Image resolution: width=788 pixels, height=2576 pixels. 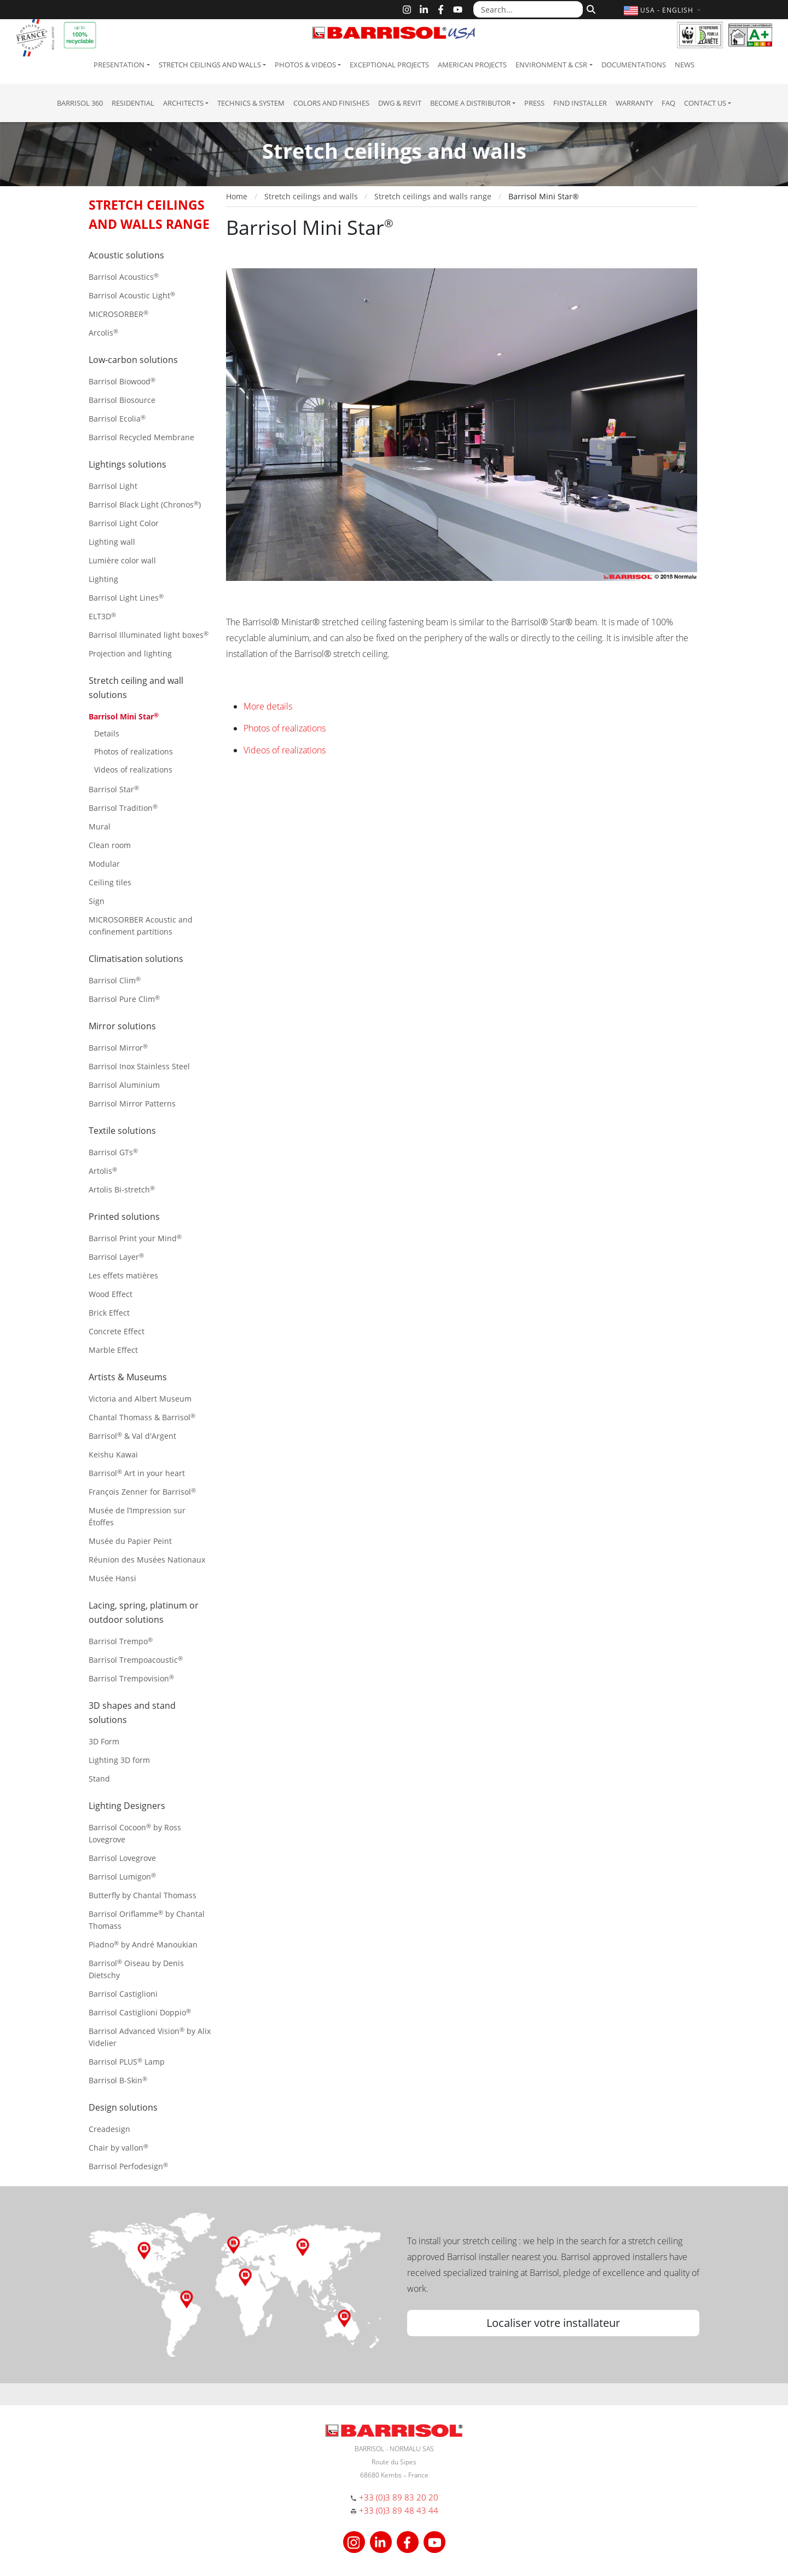 I want to click on Barrisol Clim, so click(x=115, y=980).